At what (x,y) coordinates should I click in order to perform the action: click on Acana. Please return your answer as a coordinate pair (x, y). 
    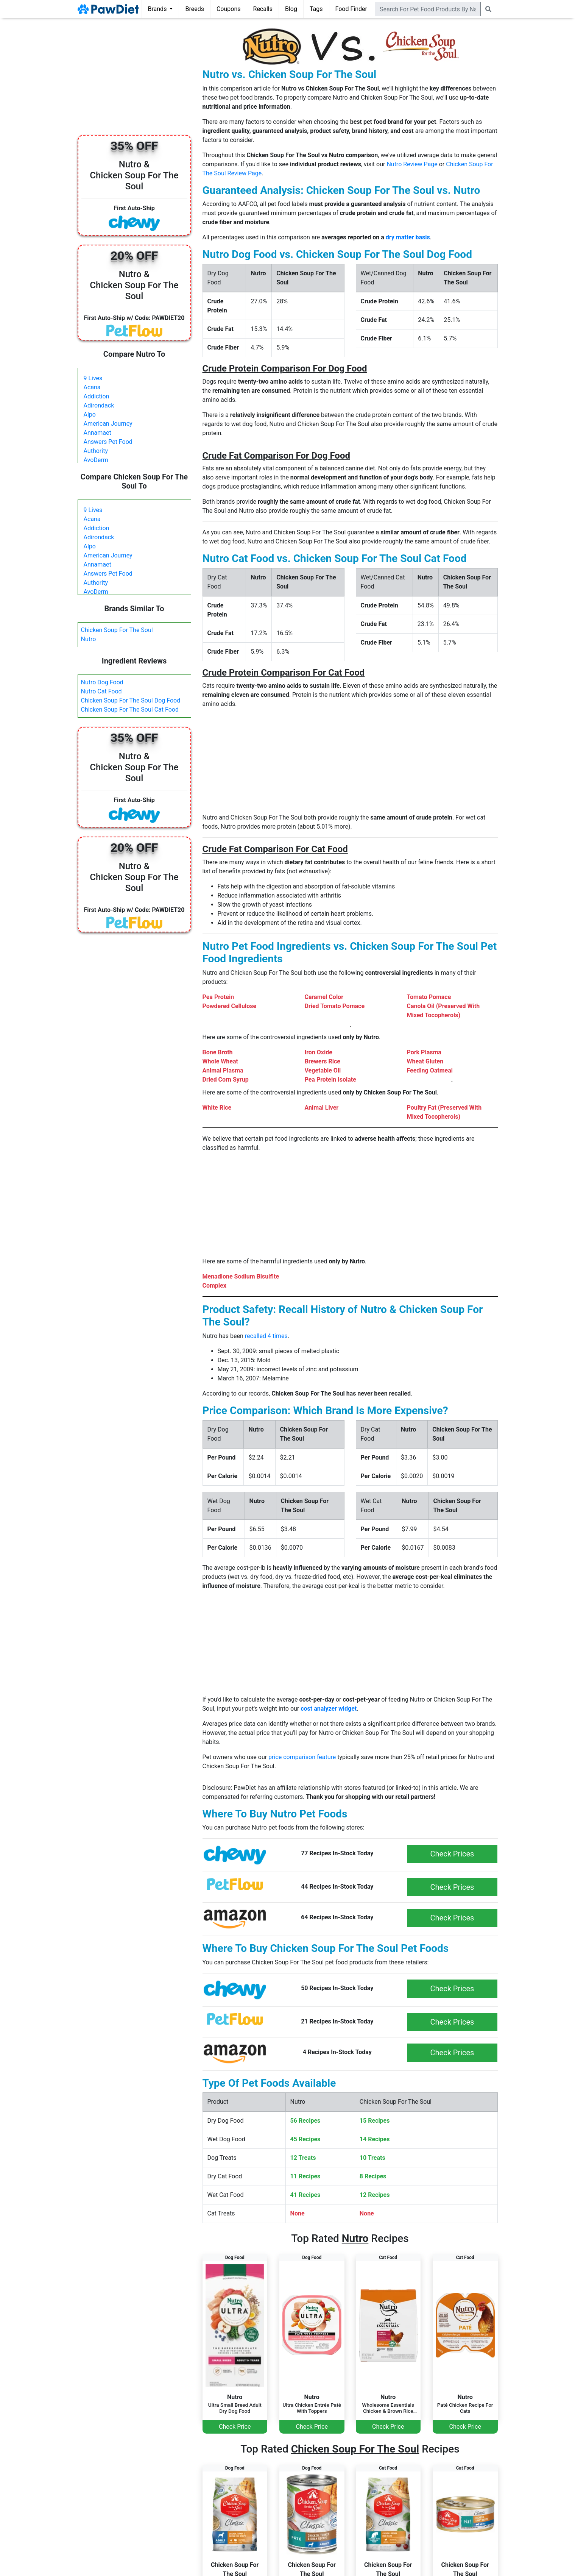
    Looking at the image, I should click on (92, 387).